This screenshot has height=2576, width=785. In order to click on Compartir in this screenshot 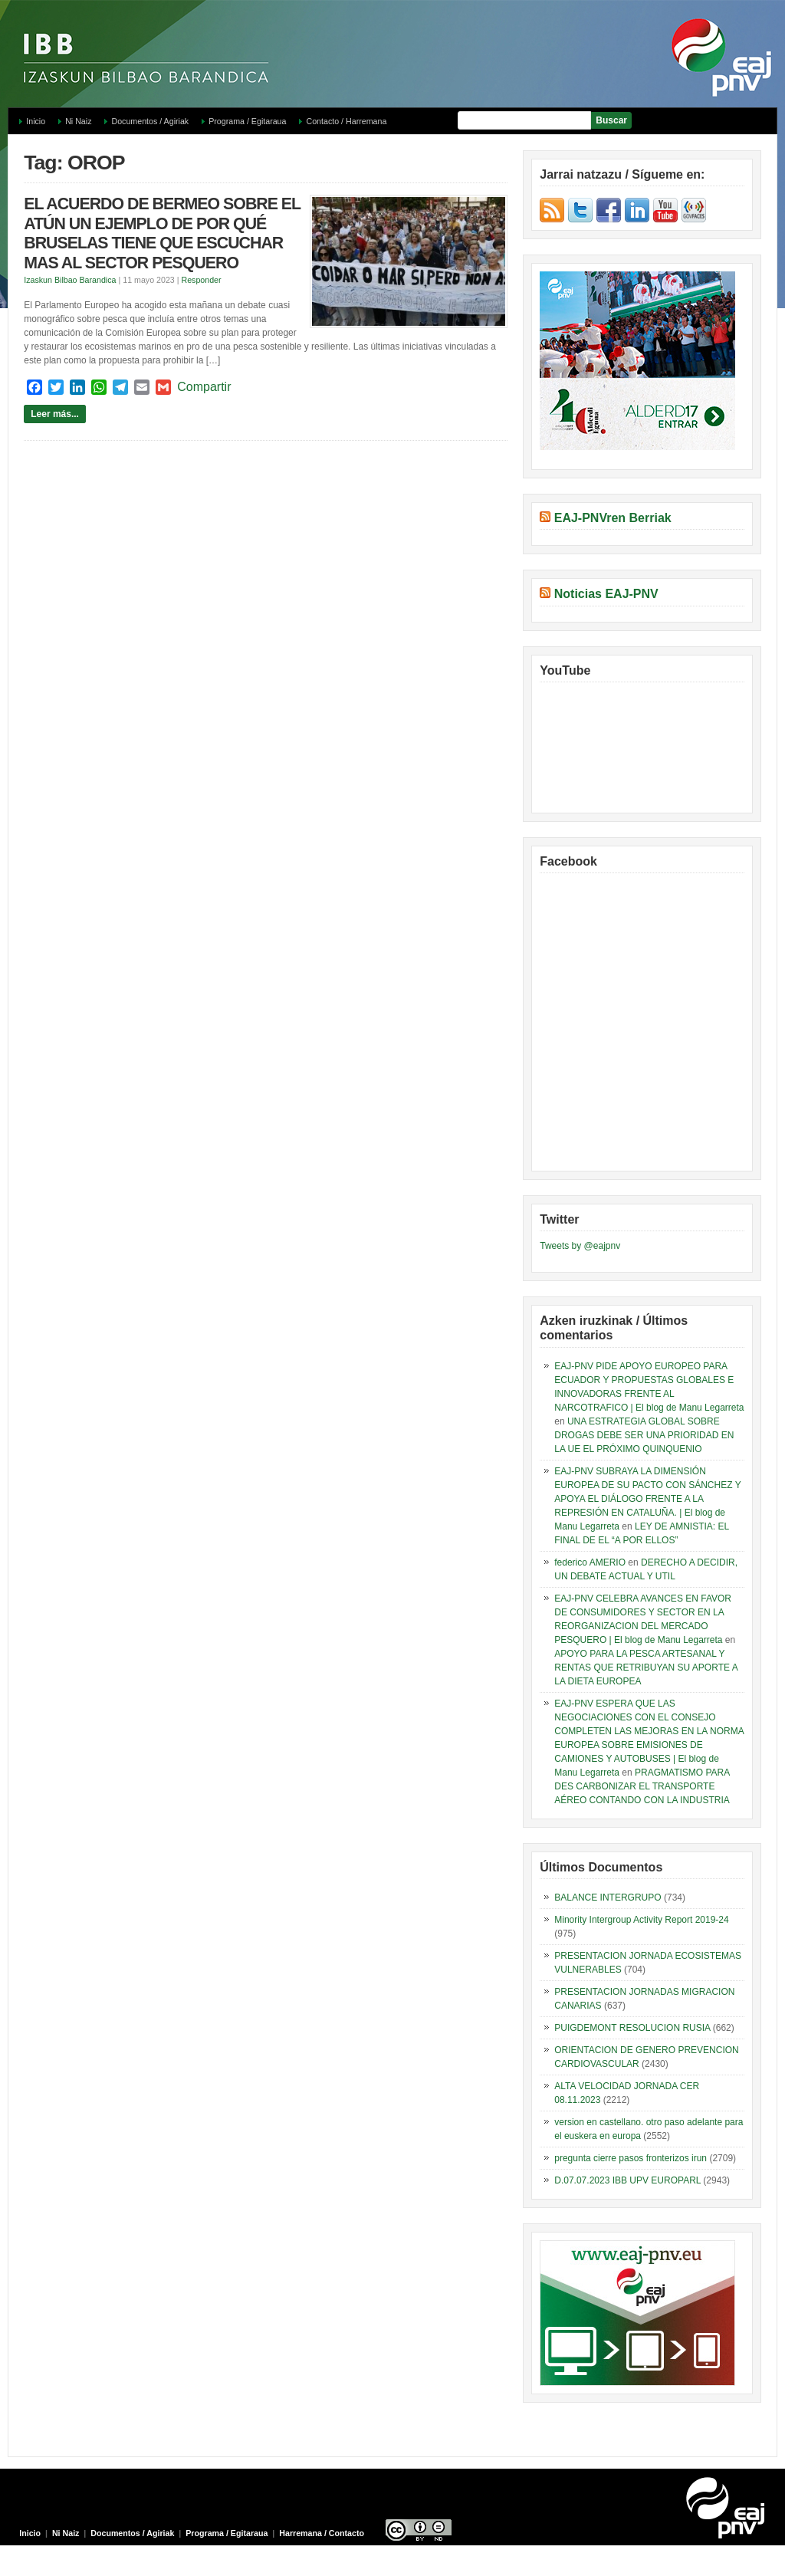, I will do `click(204, 386)`.